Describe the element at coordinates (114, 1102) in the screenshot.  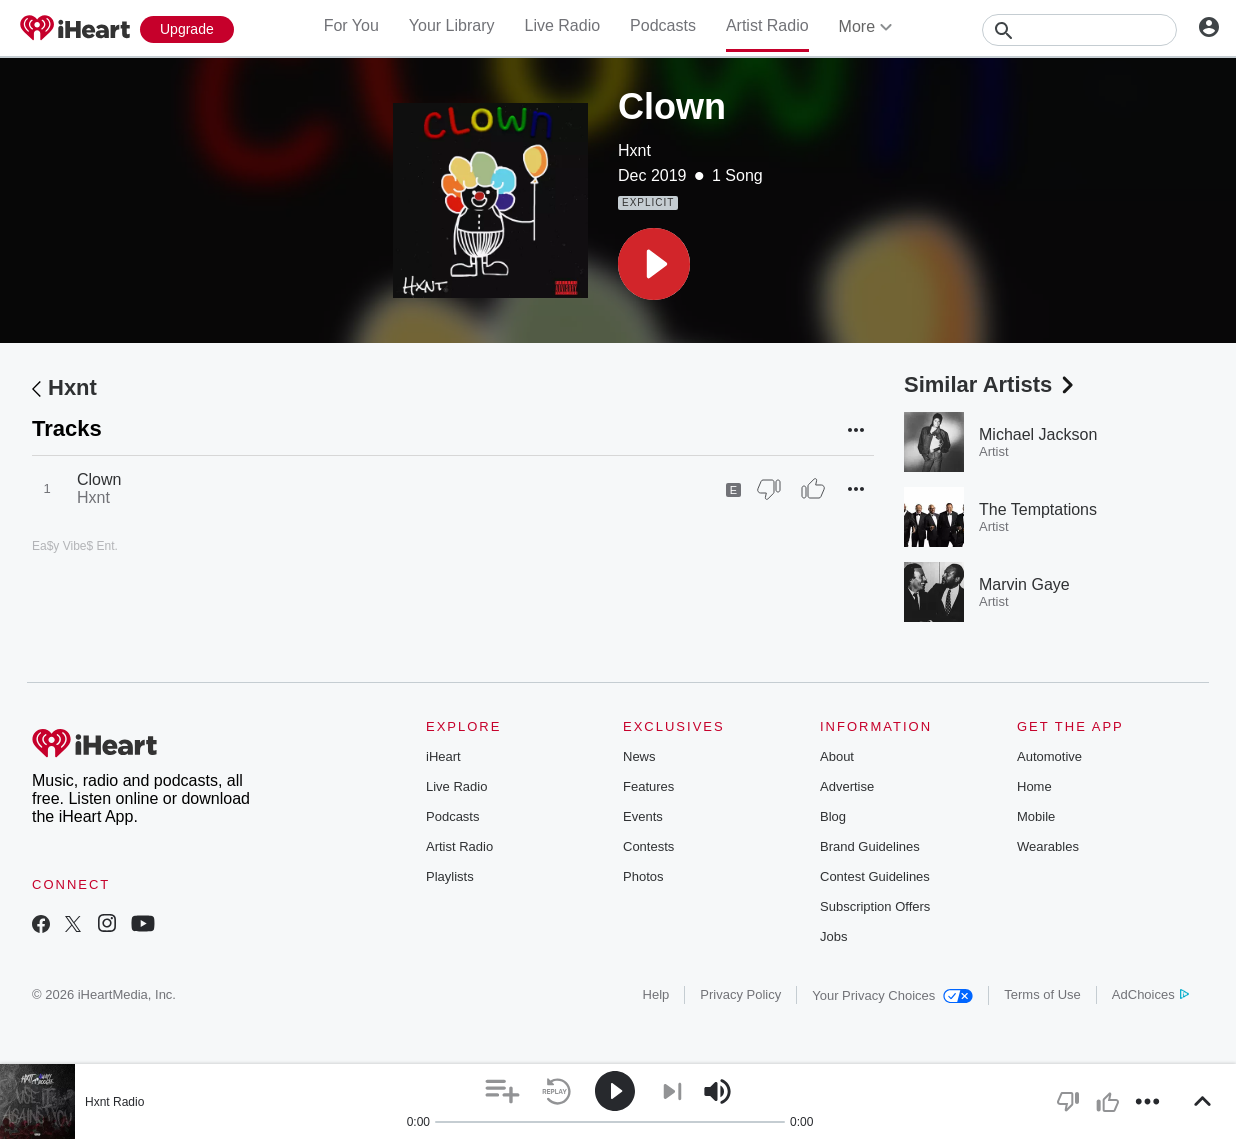
I see `Hxnt Radio` at that location.